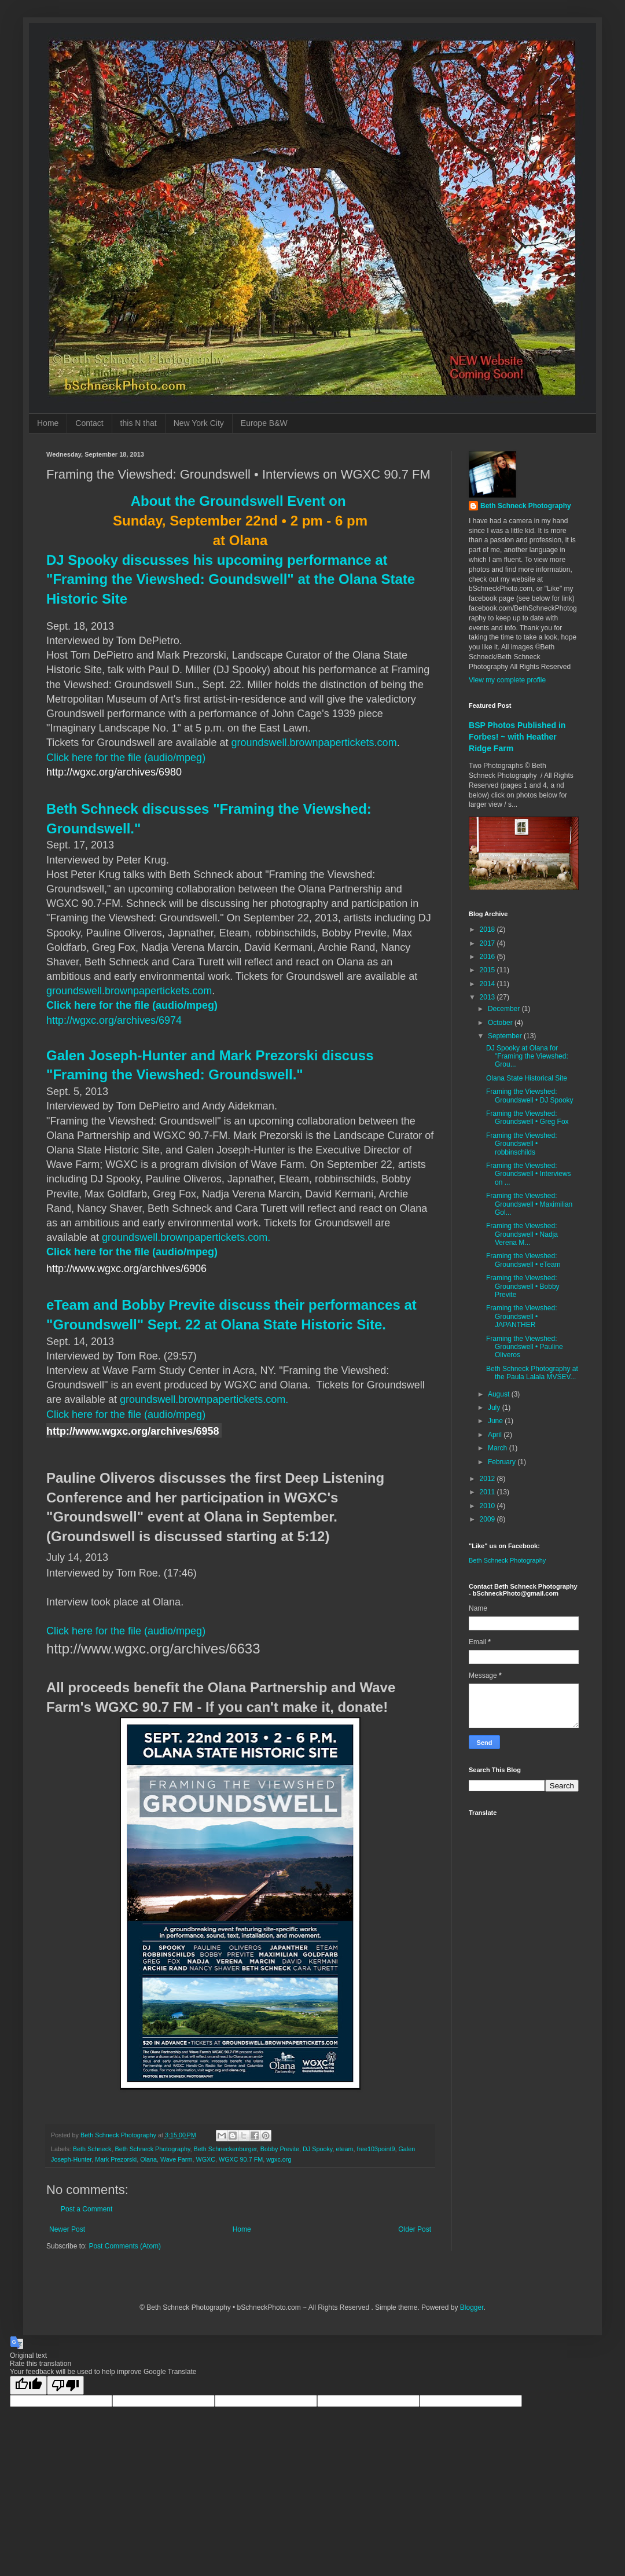  What do you see at coordinates (414, 2229) in the screenshot?
I see `Older Post` at bounding box center [414, 2229].